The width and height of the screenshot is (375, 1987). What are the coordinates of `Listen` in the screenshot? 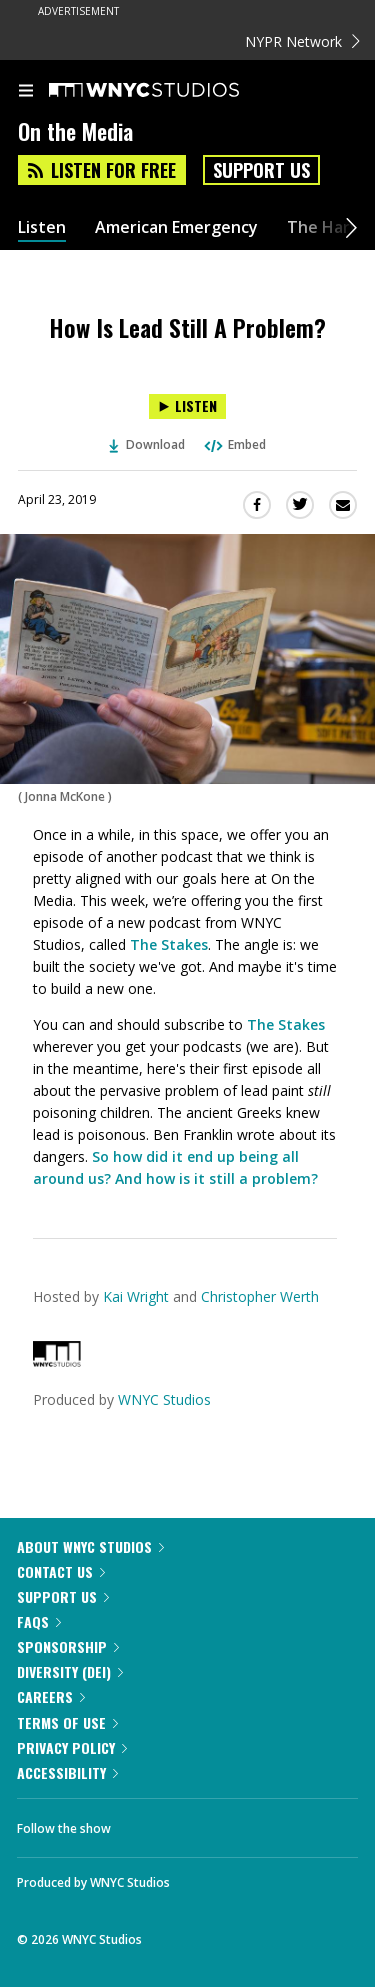 It's located at (42, 227).